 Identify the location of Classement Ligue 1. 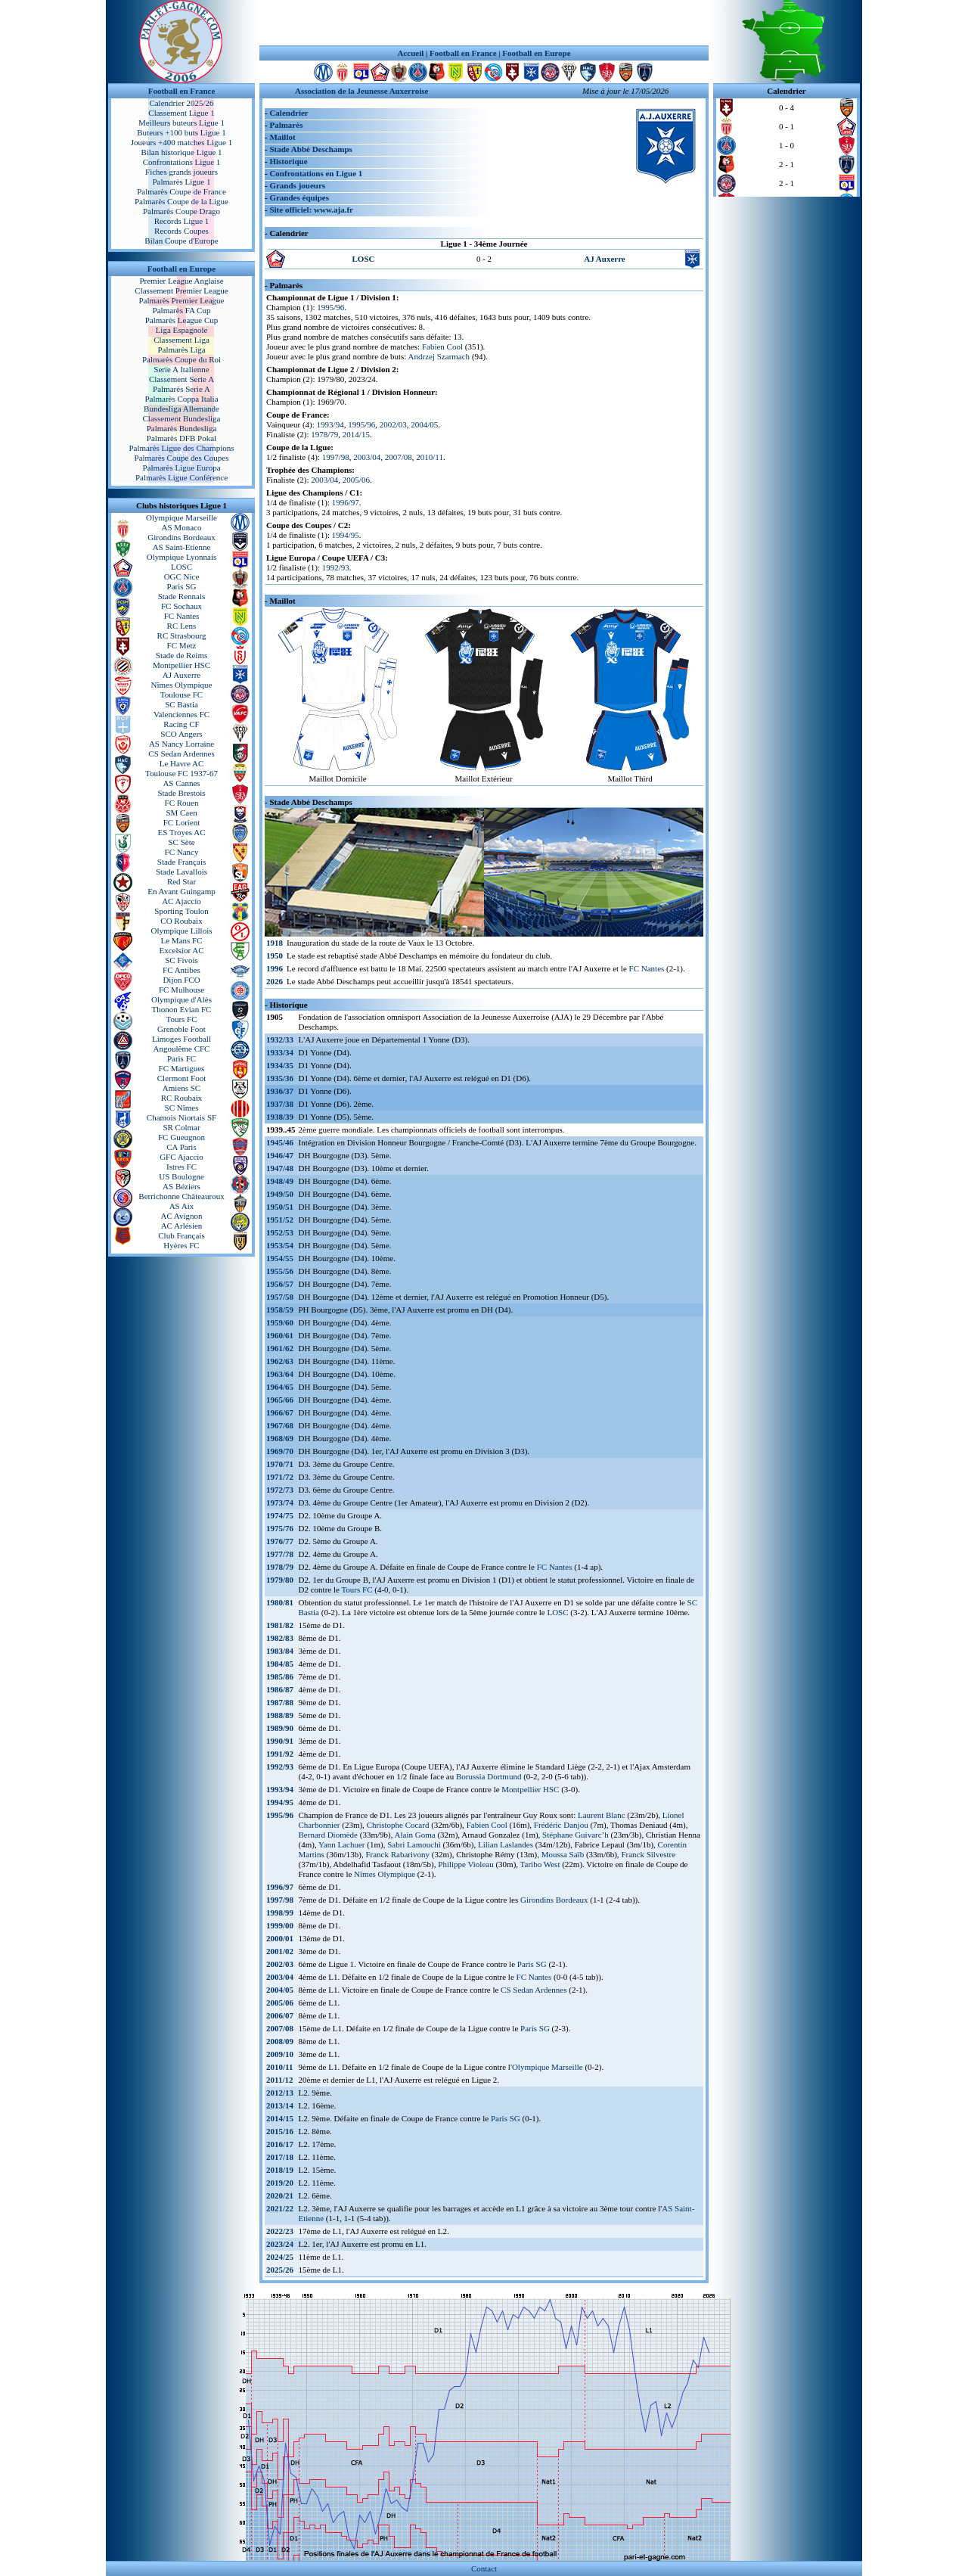
(181, 112).